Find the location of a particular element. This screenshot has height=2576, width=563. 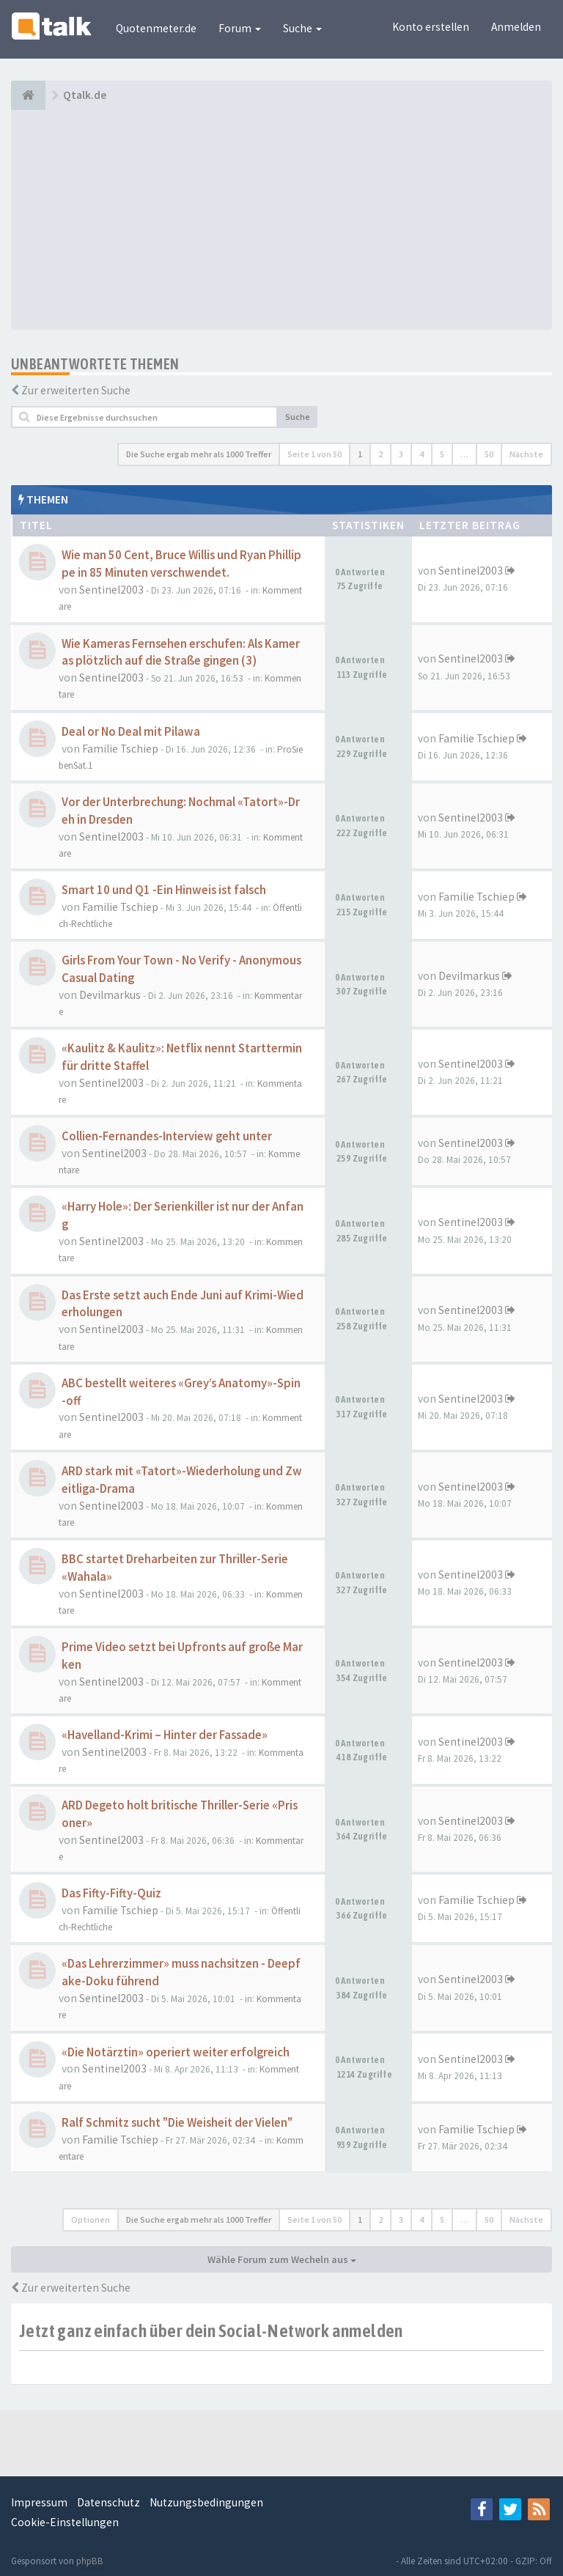

«Havelland-Krimi – Hinter der Fassade» is located at coordinates (165, 1735).